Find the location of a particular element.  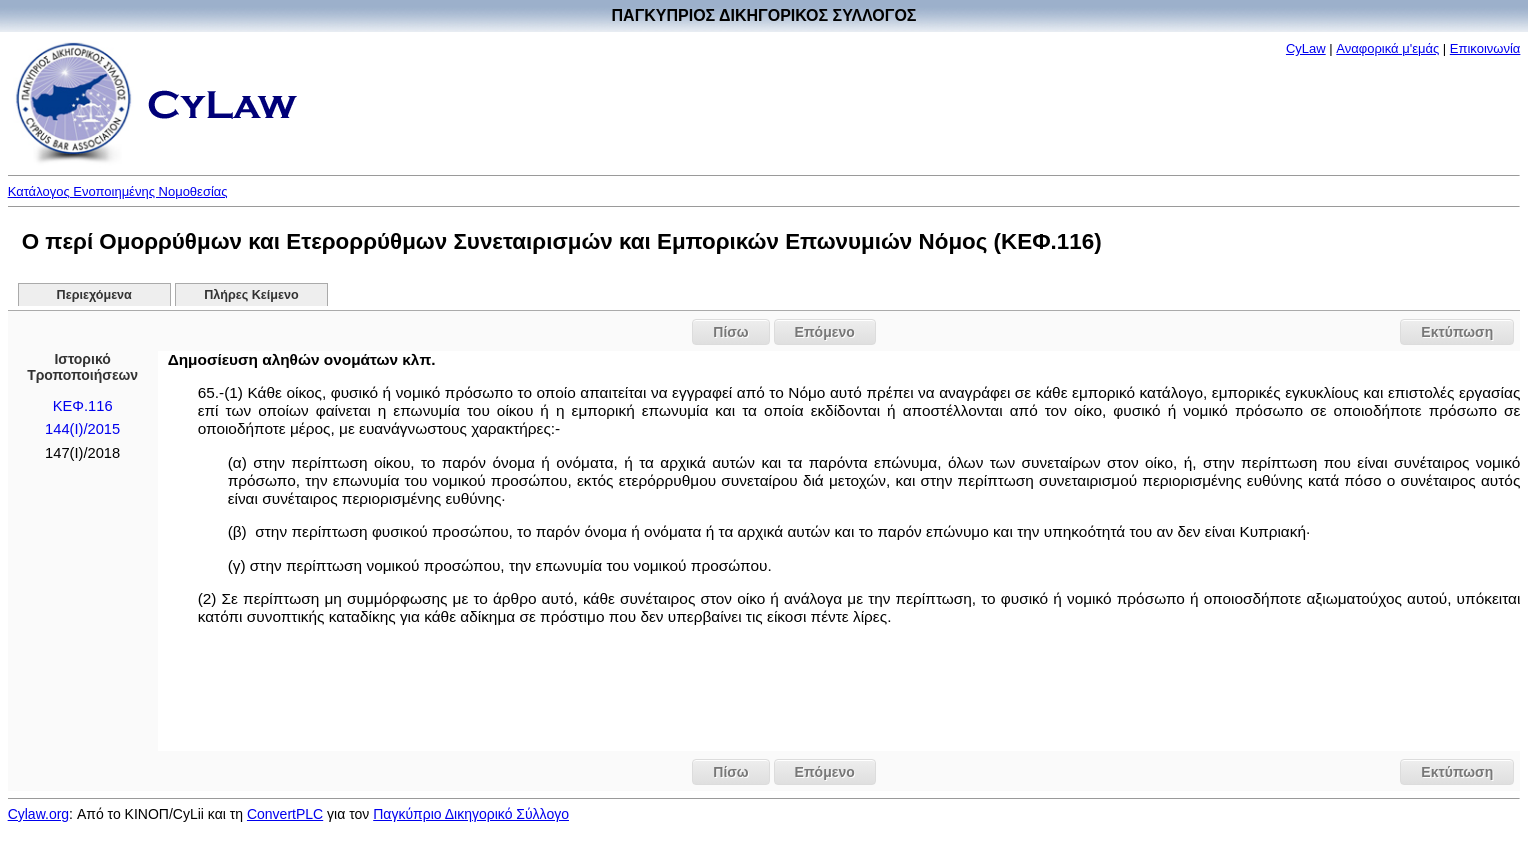

Πλήρες Κείμενο is located at coordinates (251, 295).